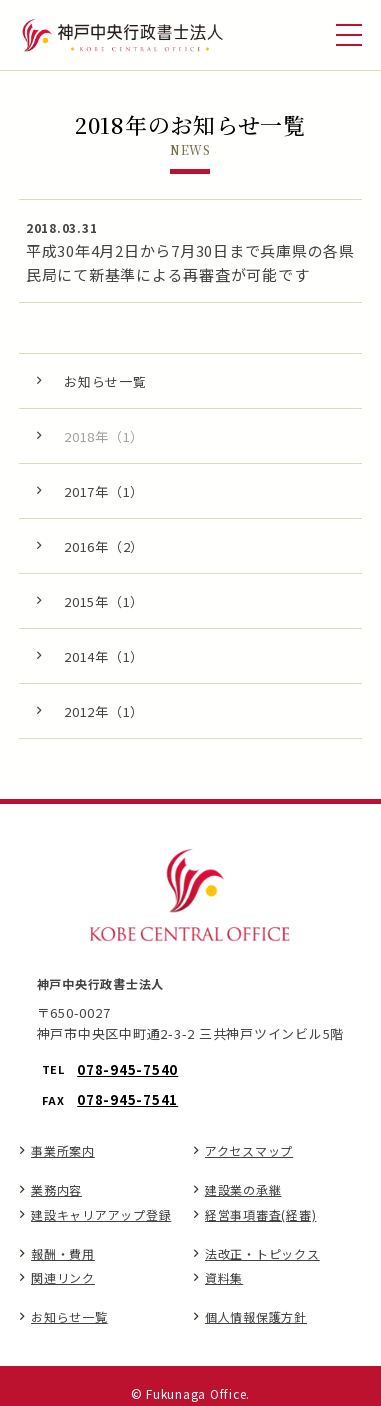 The image size is (381, 1406). Describe the element at coordinates (101, 1214) in the screenshot. I see `建設キャリアアップ登録` at that location.